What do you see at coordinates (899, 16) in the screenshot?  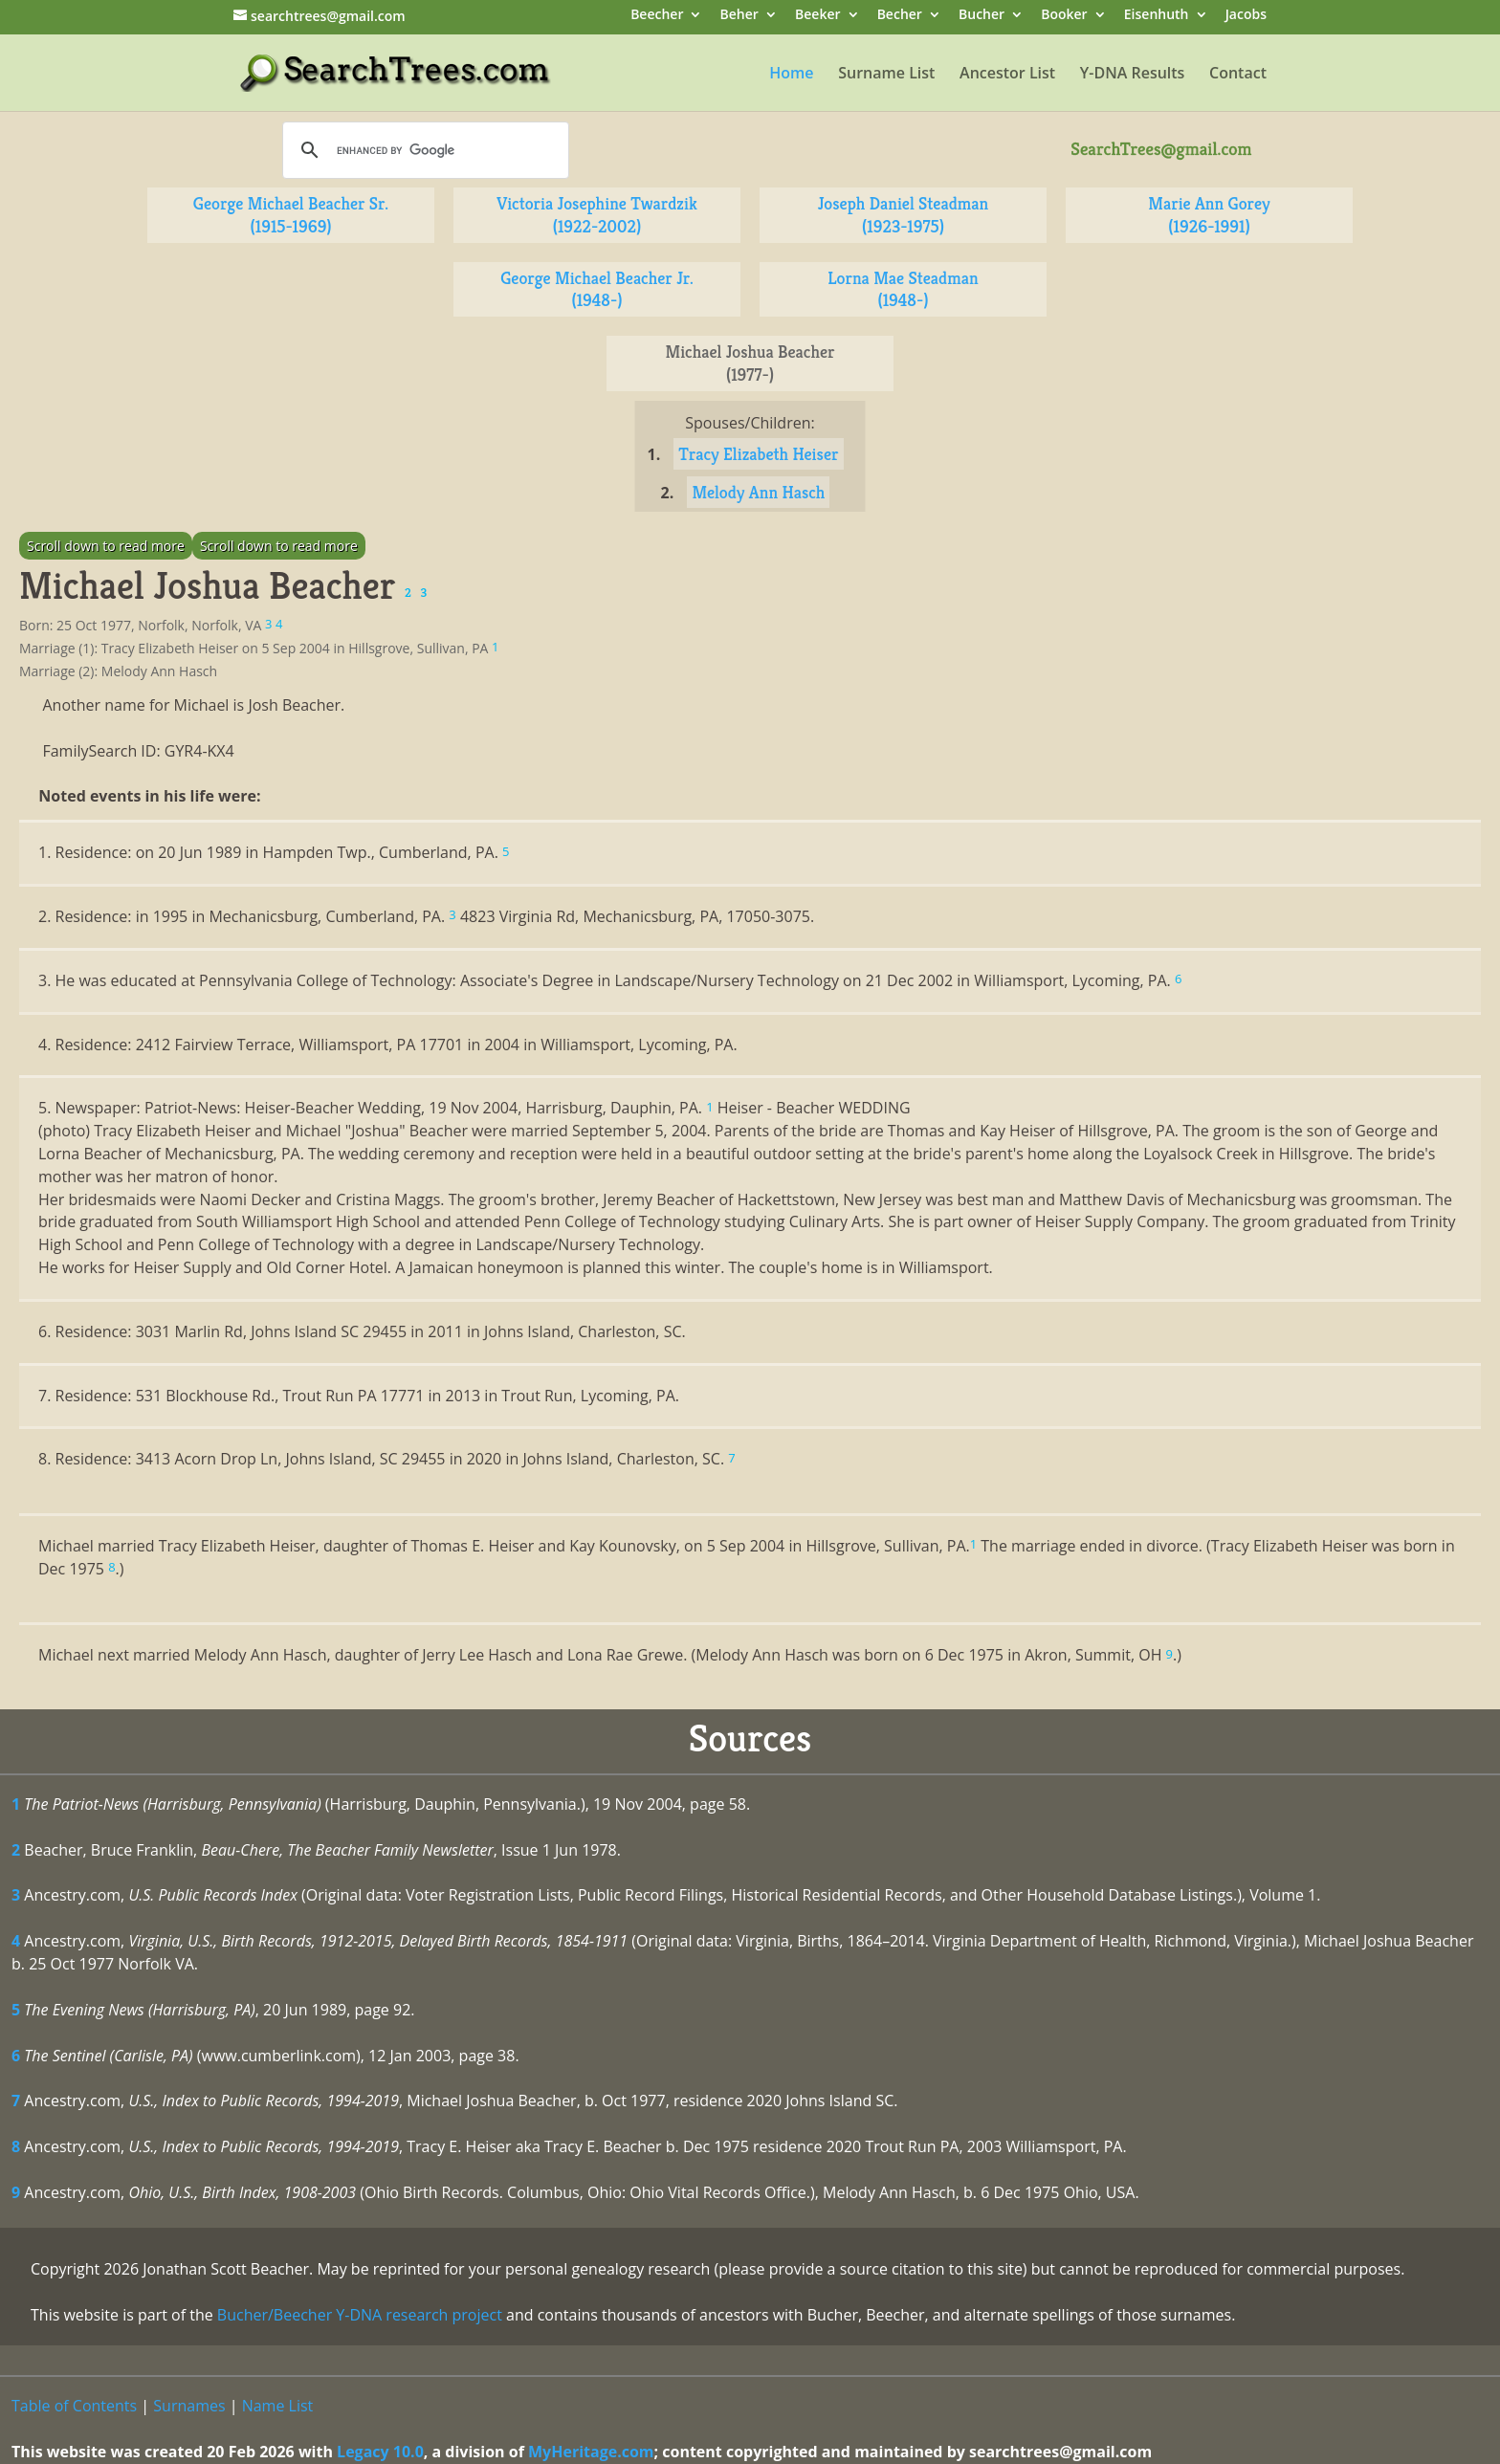 I see `Becher` at bounding box center [899, 16].